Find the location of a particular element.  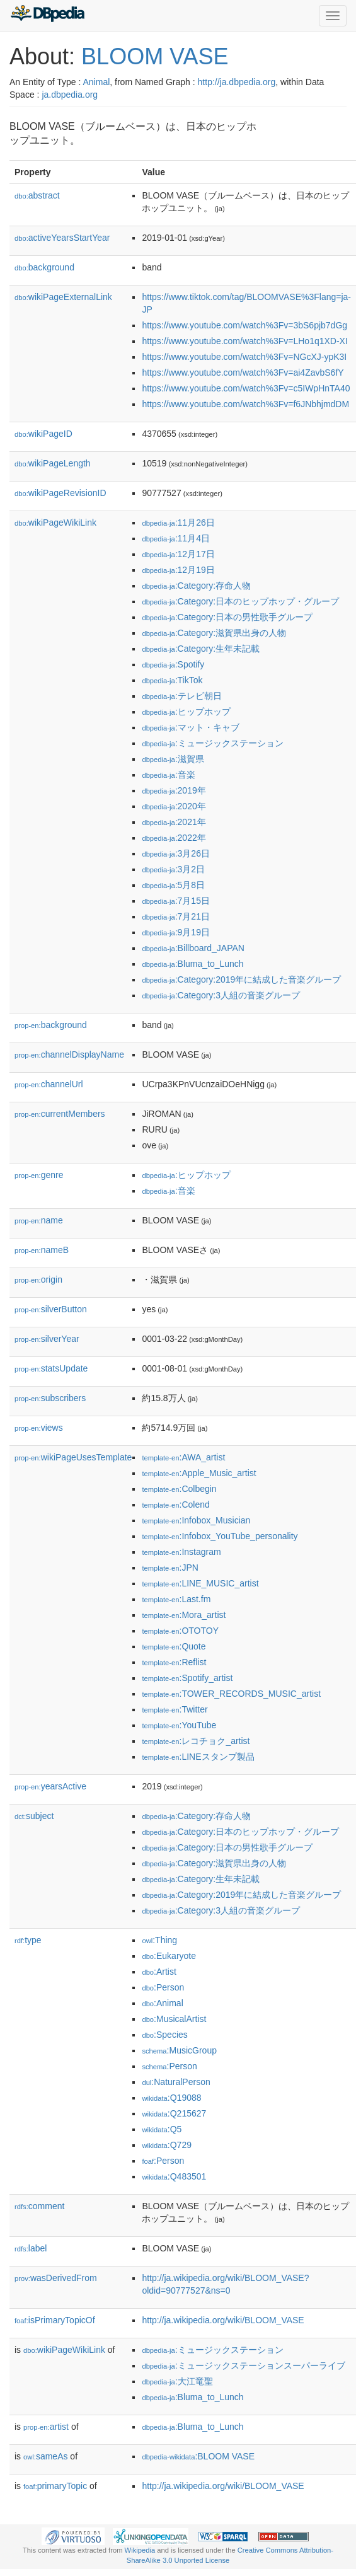

:Mora_artist is located at coordinates (184, 1615).